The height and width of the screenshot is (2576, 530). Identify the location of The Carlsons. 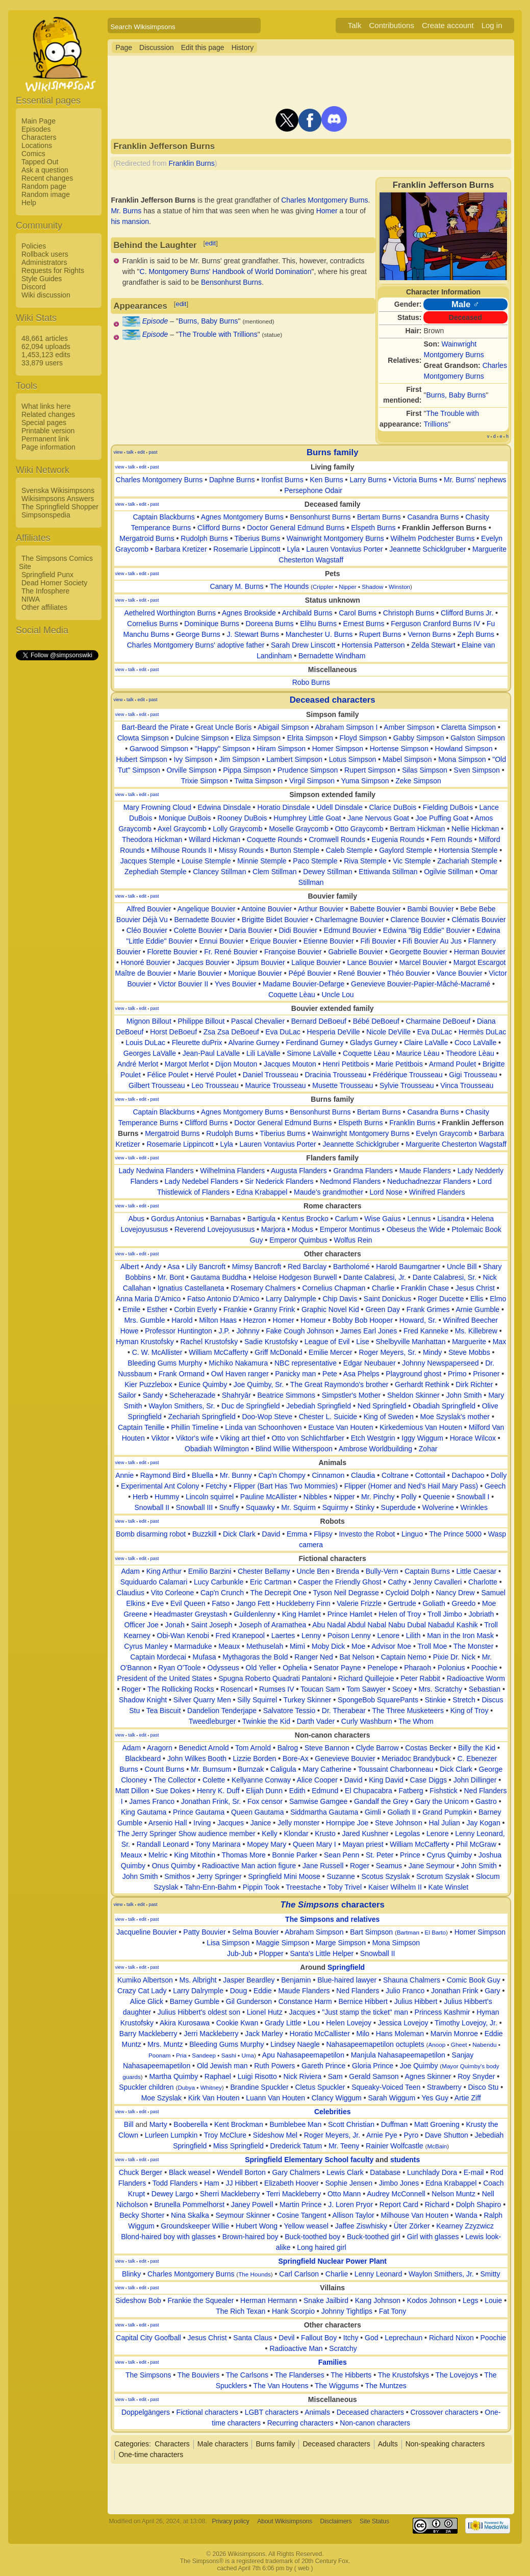
(247, 2375).